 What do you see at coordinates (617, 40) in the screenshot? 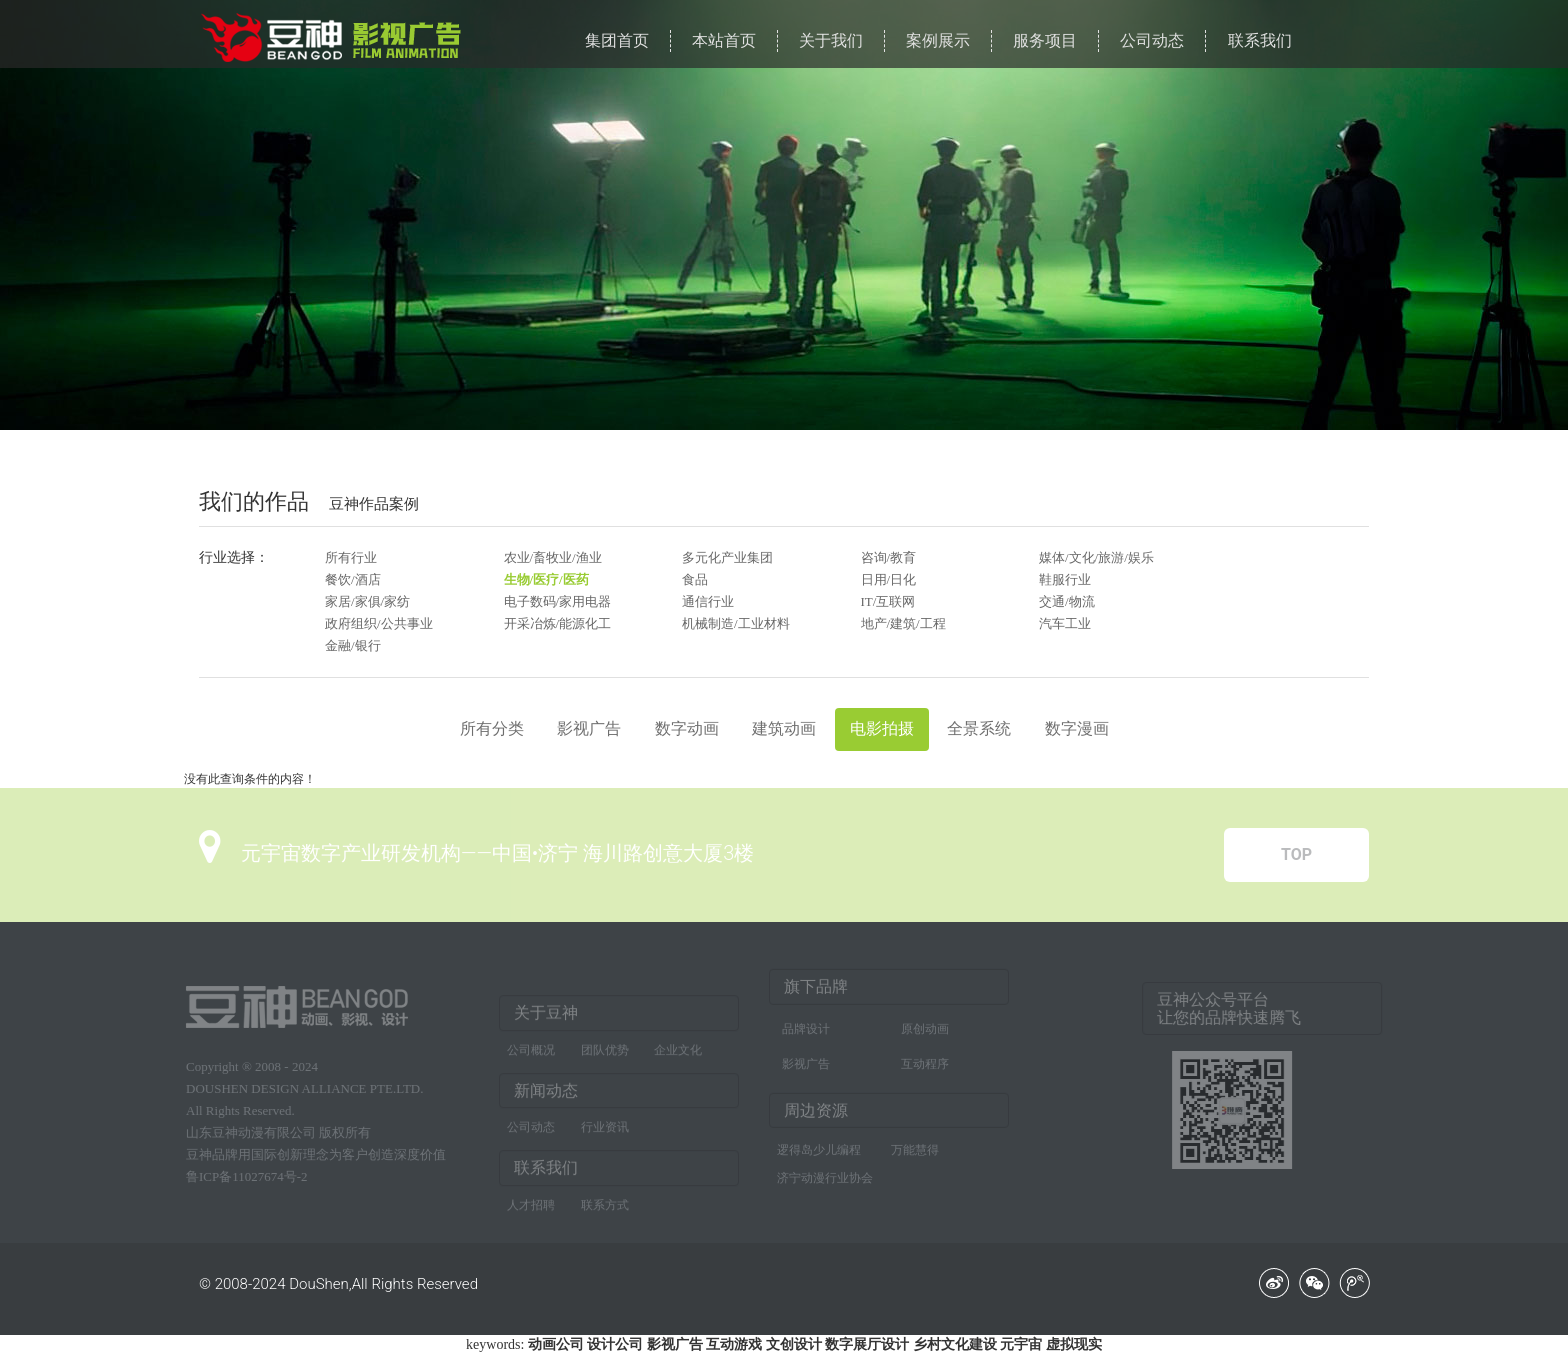
I see `集团首页` at bounding box center [617, 40].